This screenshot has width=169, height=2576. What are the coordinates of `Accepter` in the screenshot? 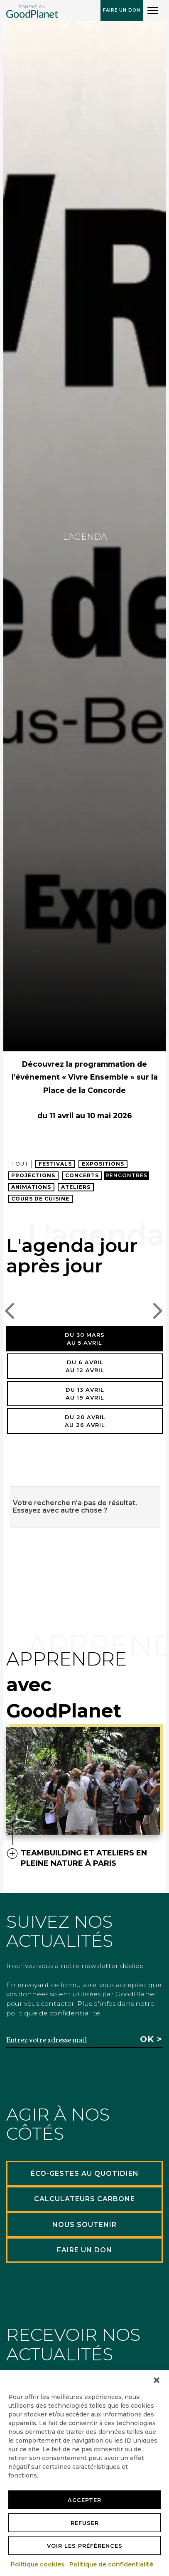 It's located at (84, 2500).